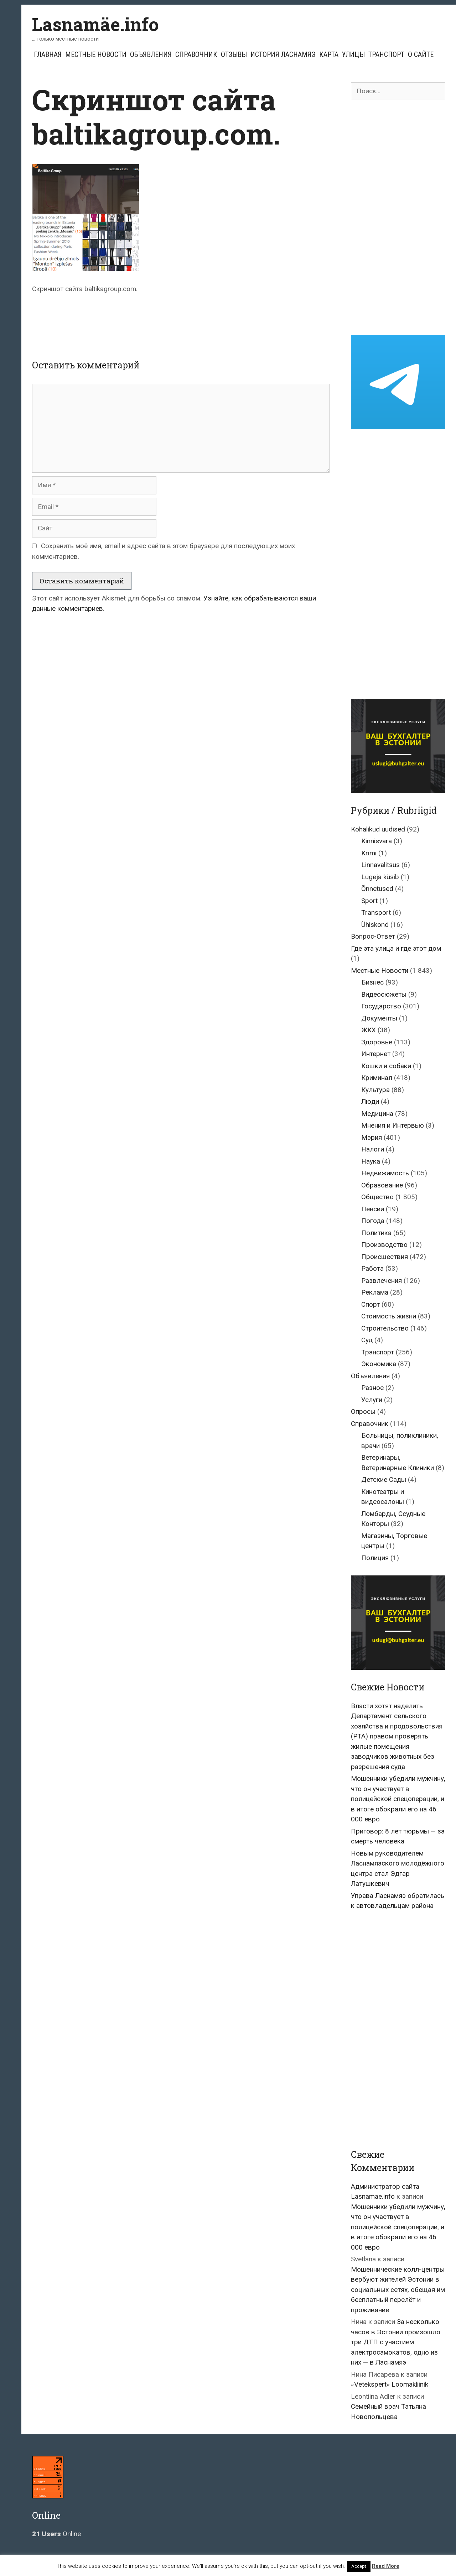  I want to click on Где эта улица и где этот дом, so click(396, 948).